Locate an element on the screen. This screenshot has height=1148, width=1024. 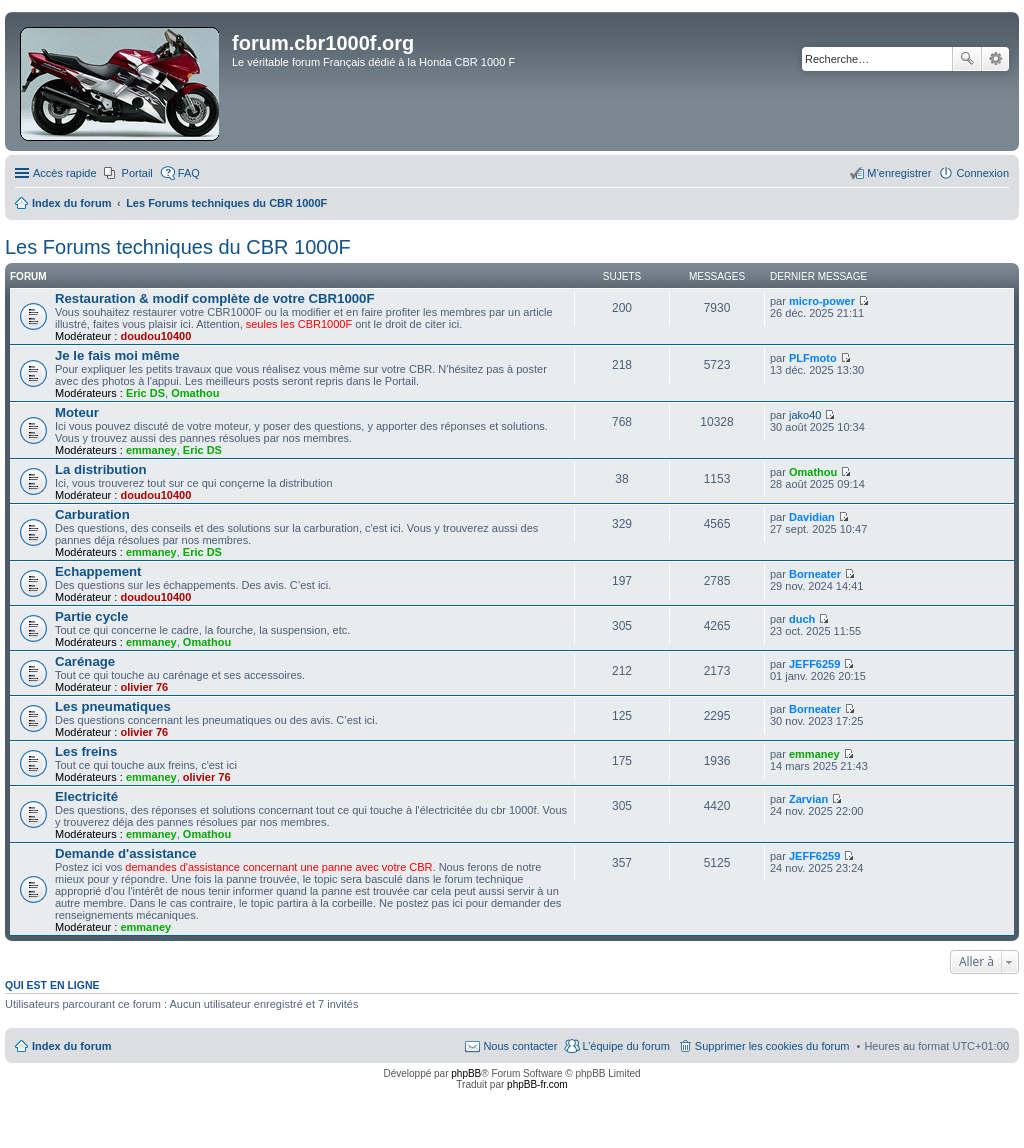
Carénage is located at coordinates (85, 661).